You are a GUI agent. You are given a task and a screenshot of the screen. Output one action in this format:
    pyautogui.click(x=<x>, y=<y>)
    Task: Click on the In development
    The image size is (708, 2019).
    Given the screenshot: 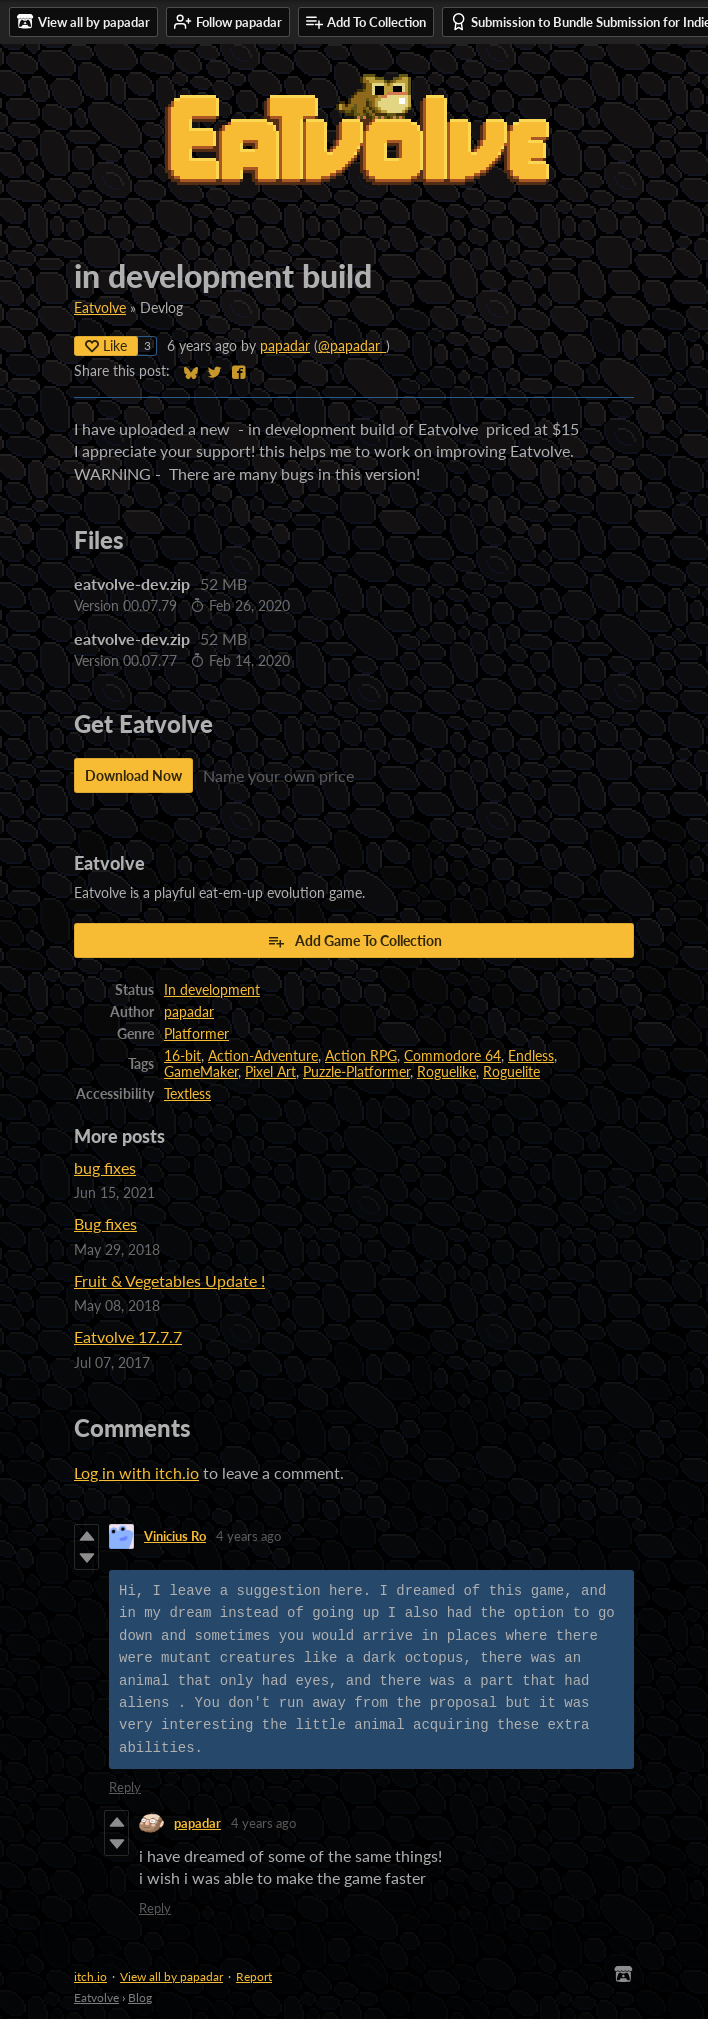 What is the action you would take?
    pyautogui.click(x=212, y=990)
    